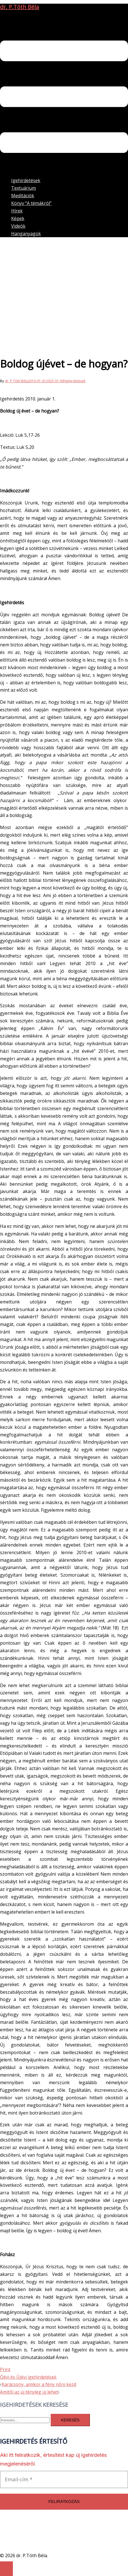 Image resolution: width=128 pixels, height=2576 pixels. What do you see at coordinates (25, 180) in the screenshot?
I see `Igehirdetések` at bounding box center [25, 180].